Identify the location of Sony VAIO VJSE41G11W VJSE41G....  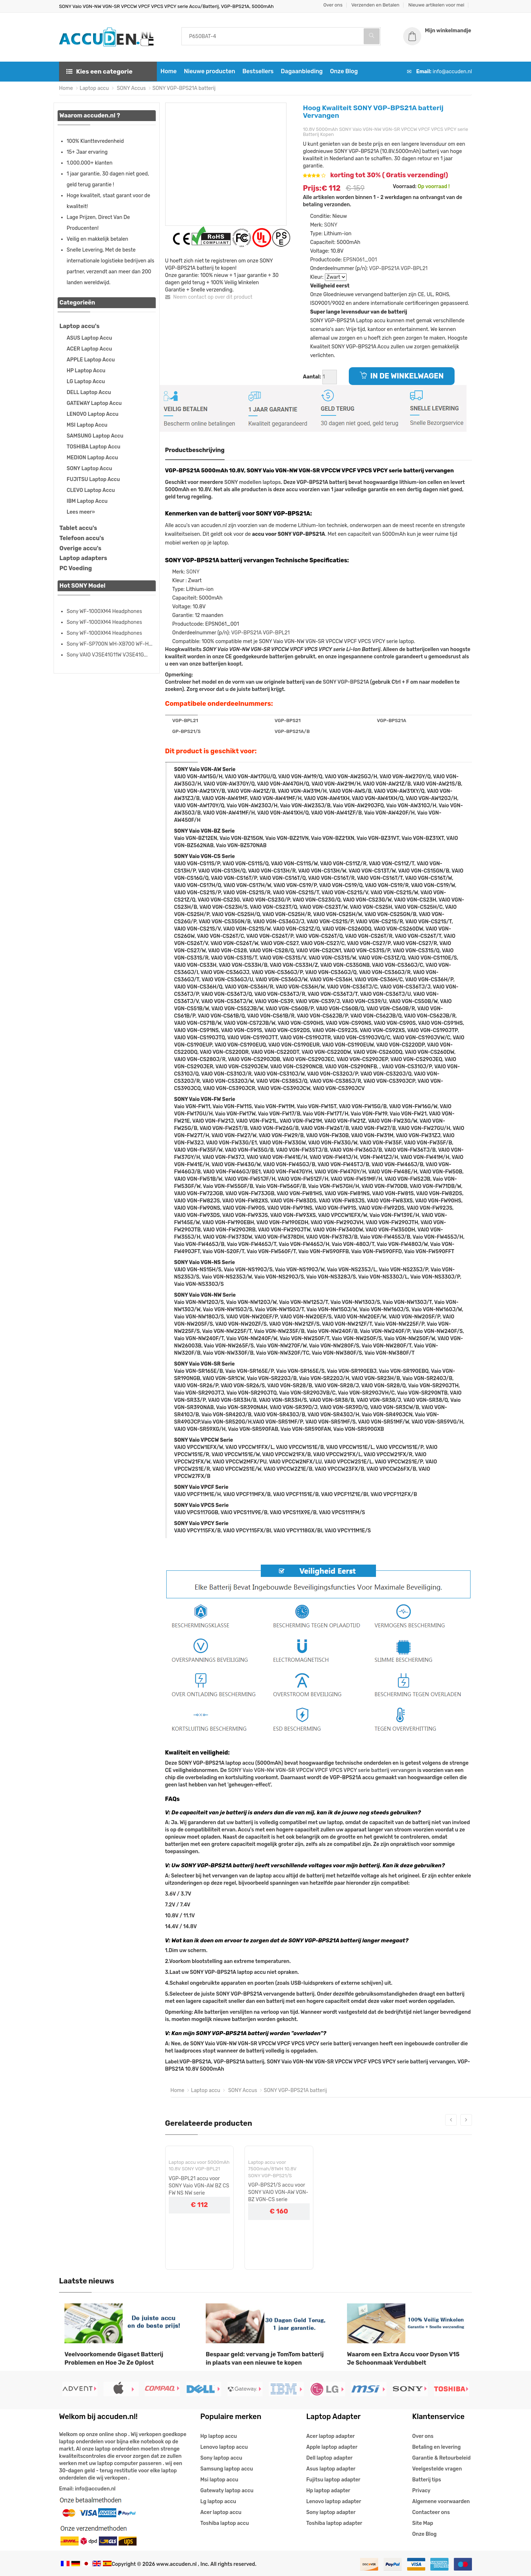
(107, 655).